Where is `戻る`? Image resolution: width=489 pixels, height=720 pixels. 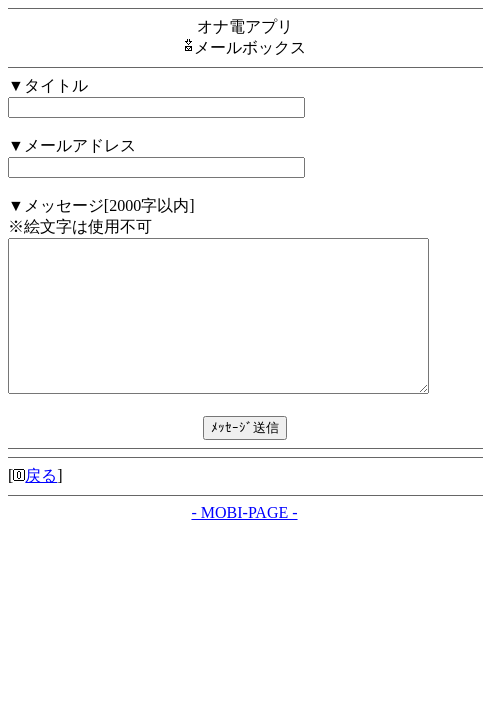 戻る is located at coordinates (41, 505).